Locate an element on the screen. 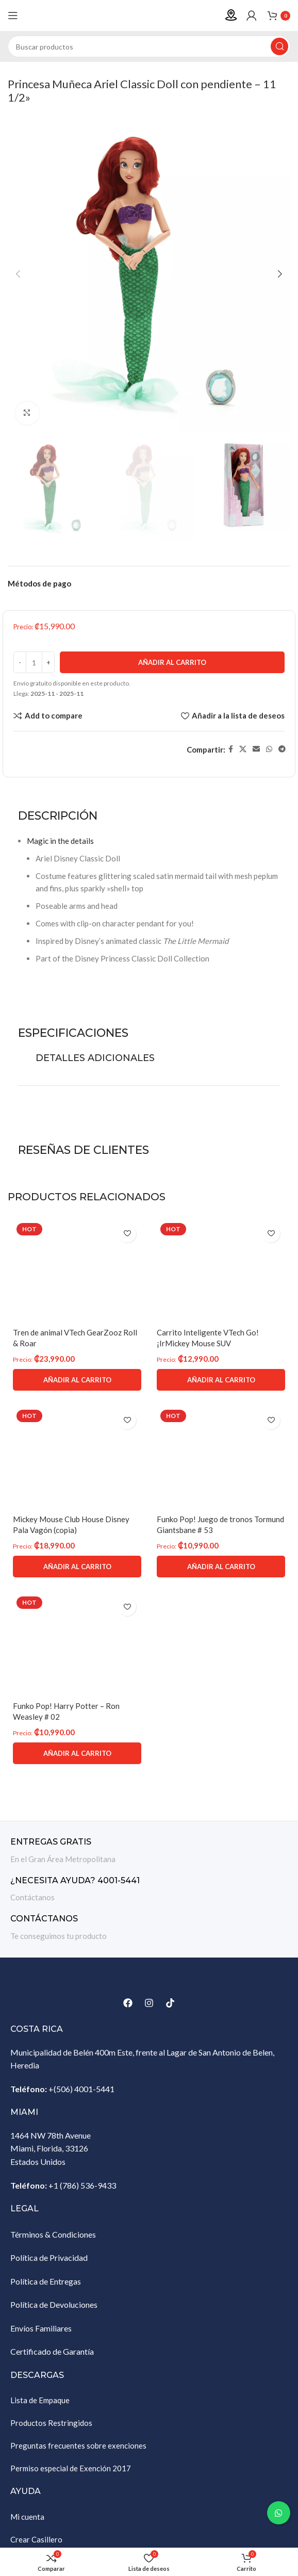  [Enlace social Facebook] is located at coordinates (230, 749).